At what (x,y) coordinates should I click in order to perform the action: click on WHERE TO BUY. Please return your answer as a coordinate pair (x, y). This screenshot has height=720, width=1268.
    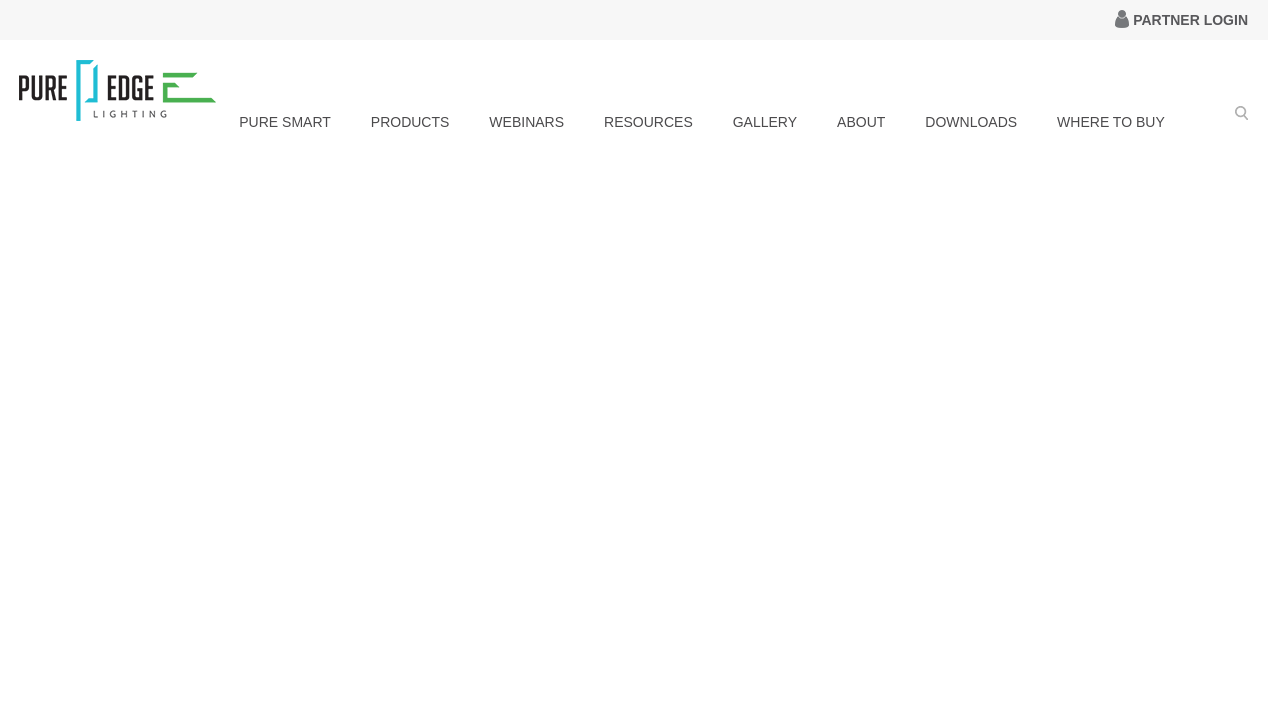
    Looking at the image, I should click on (1111, 122).